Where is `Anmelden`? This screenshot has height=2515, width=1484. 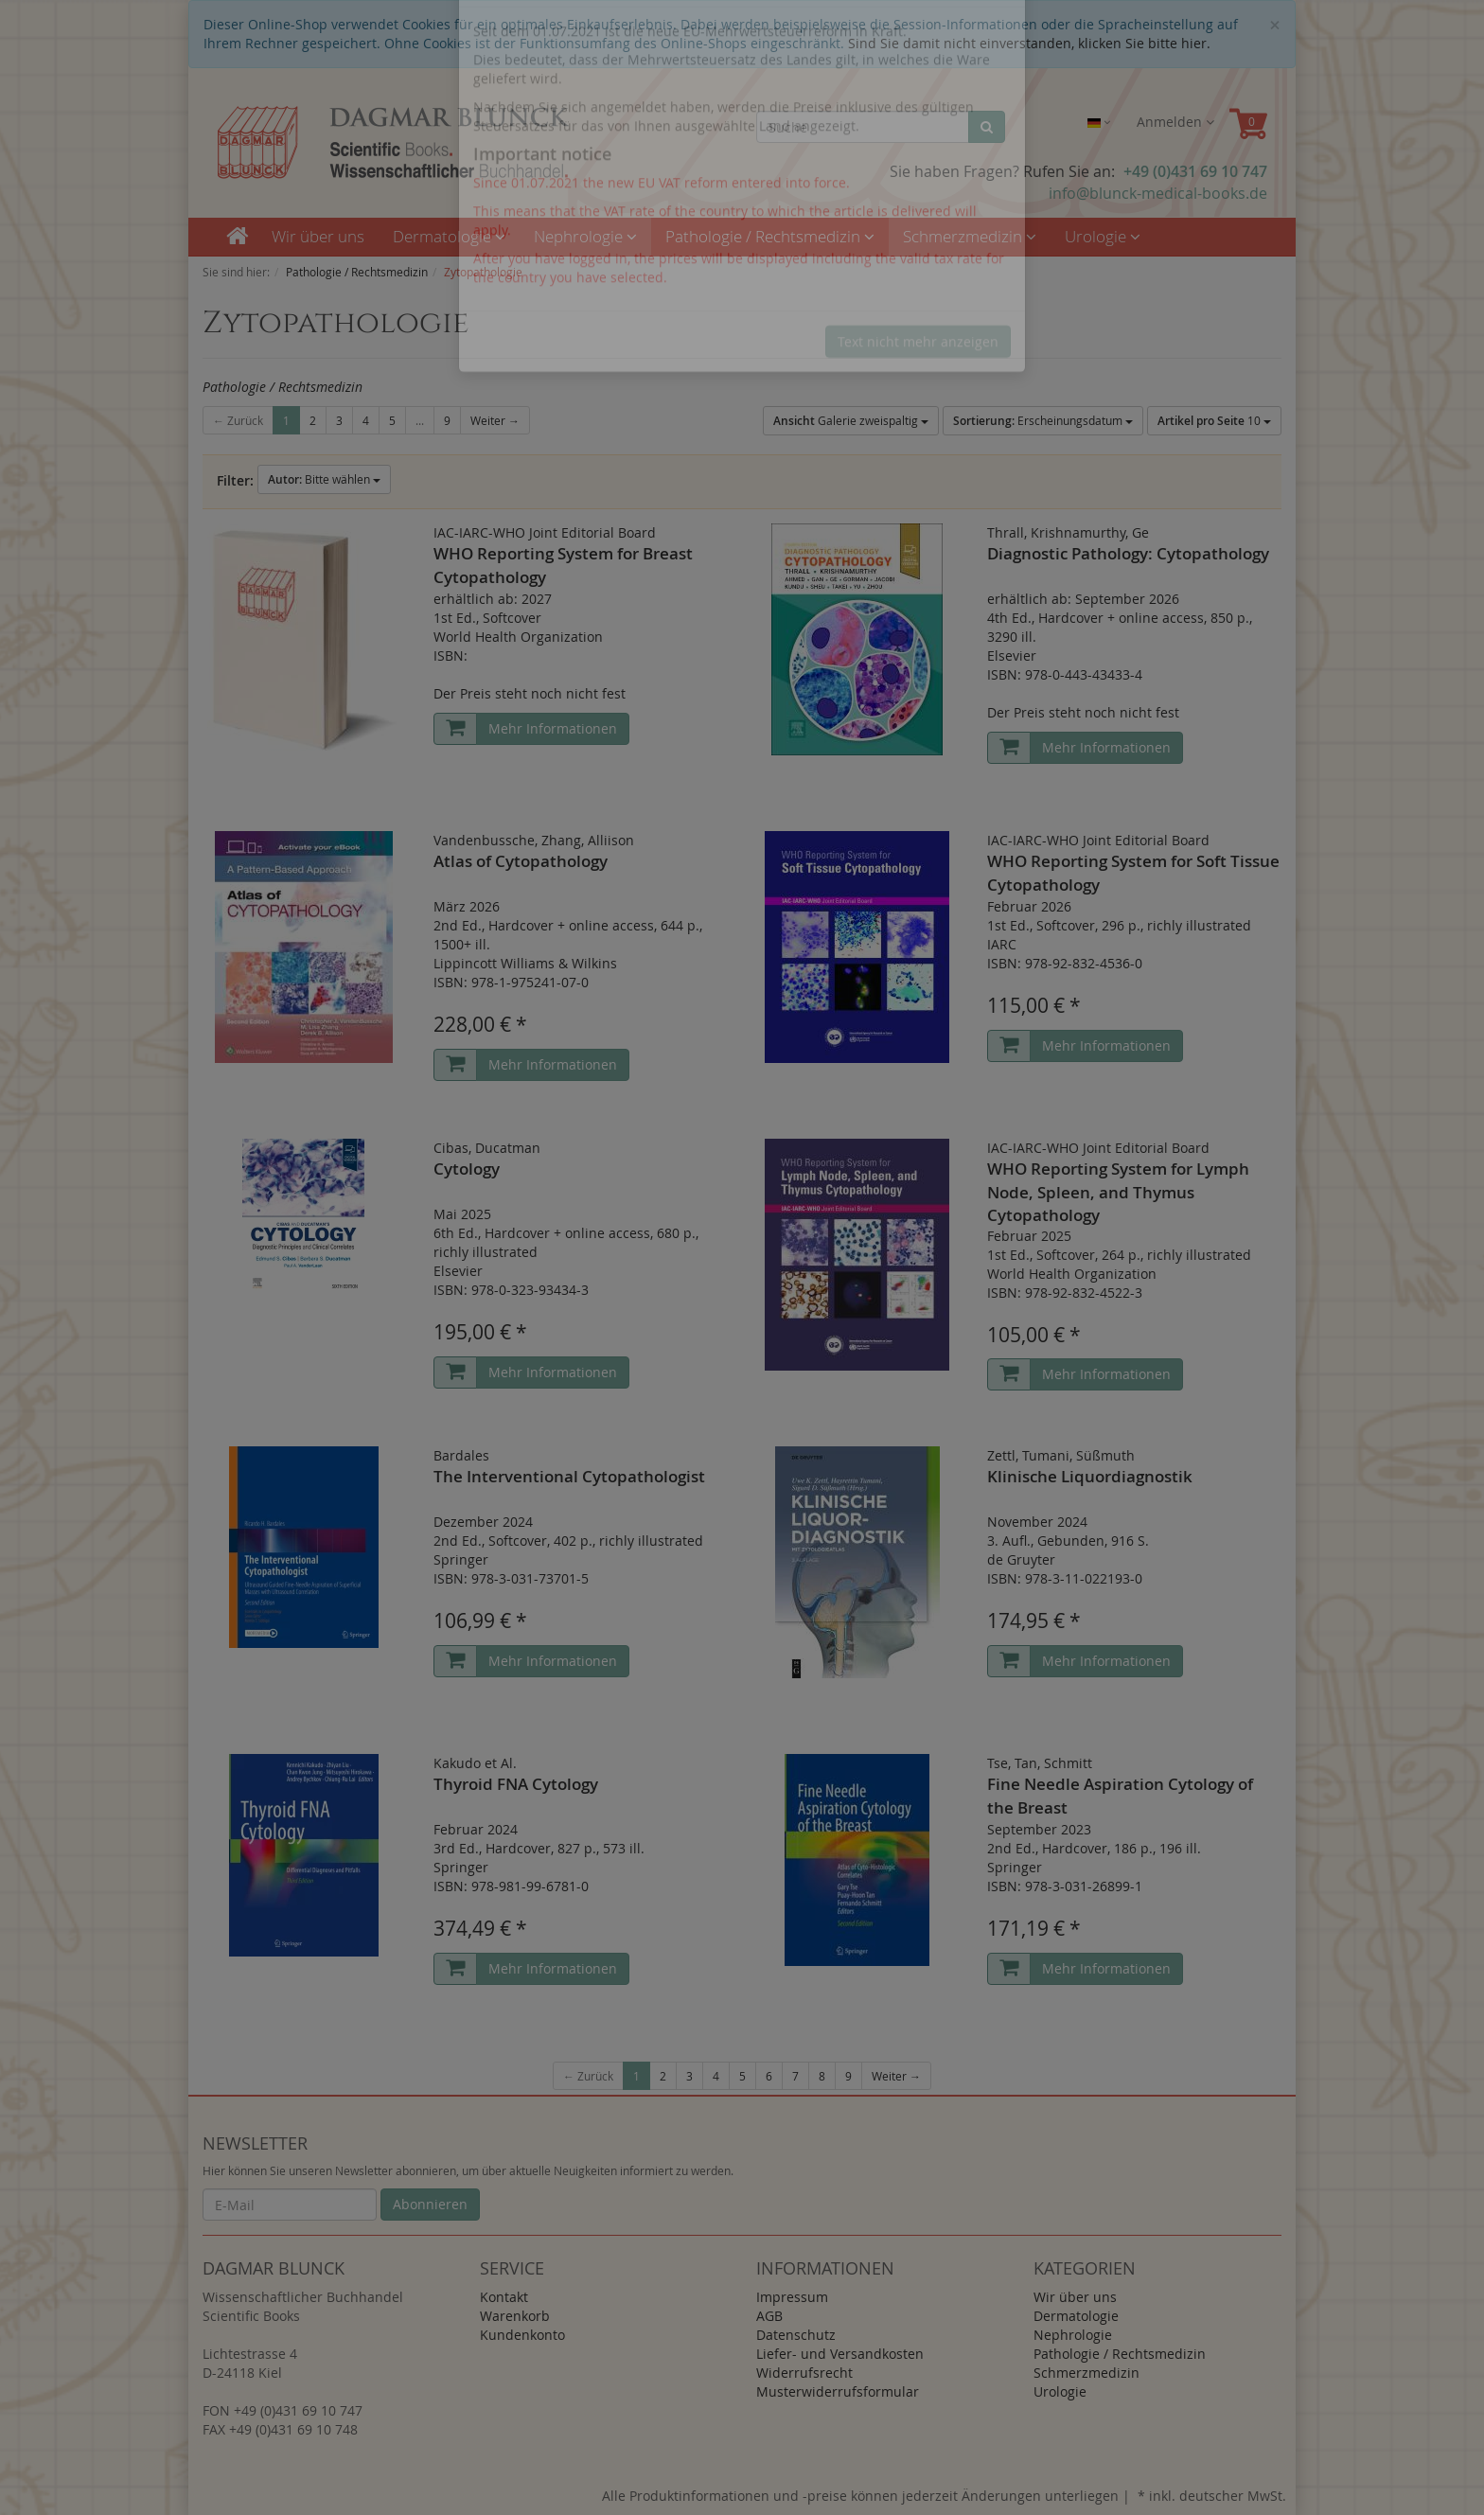 Anmelden is located at coordinates (1175, 122).